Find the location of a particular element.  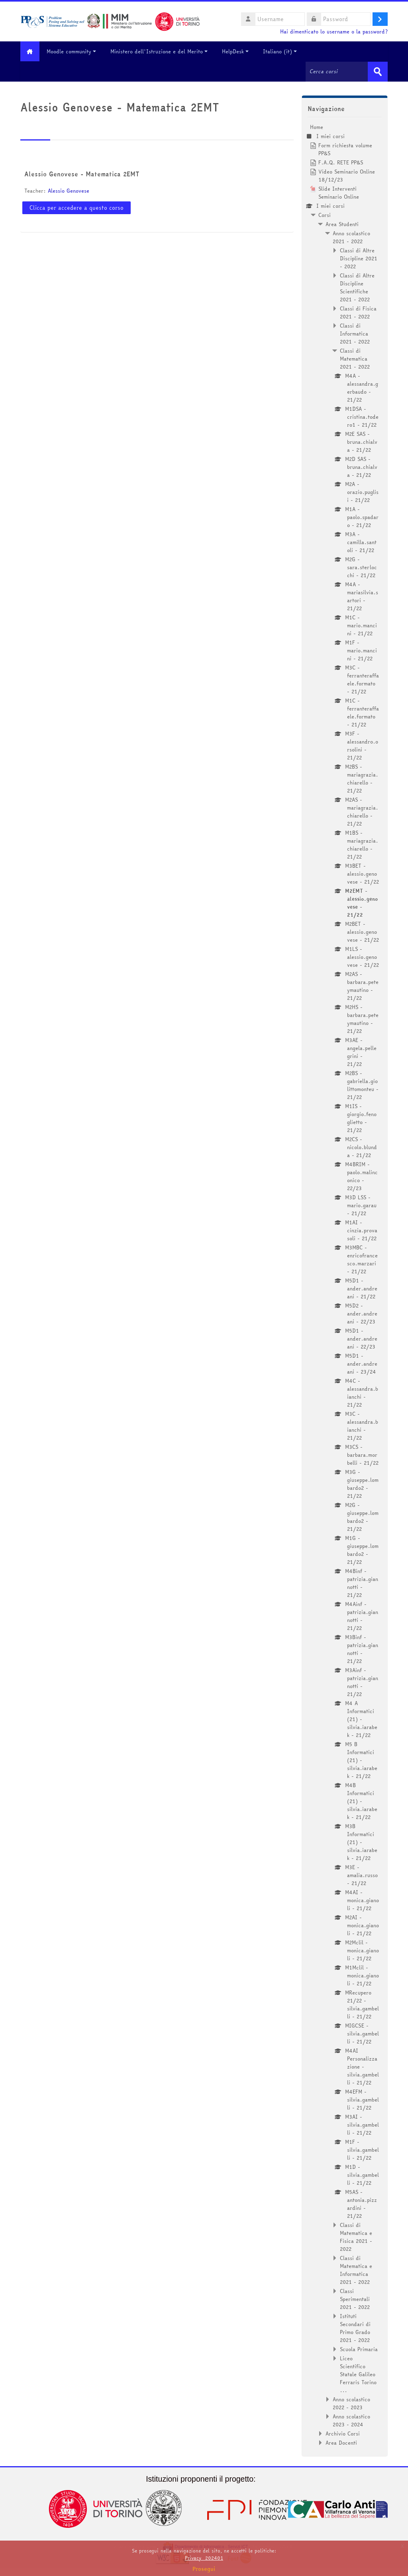

[treeitem] is located at coordinates (344, 1284).